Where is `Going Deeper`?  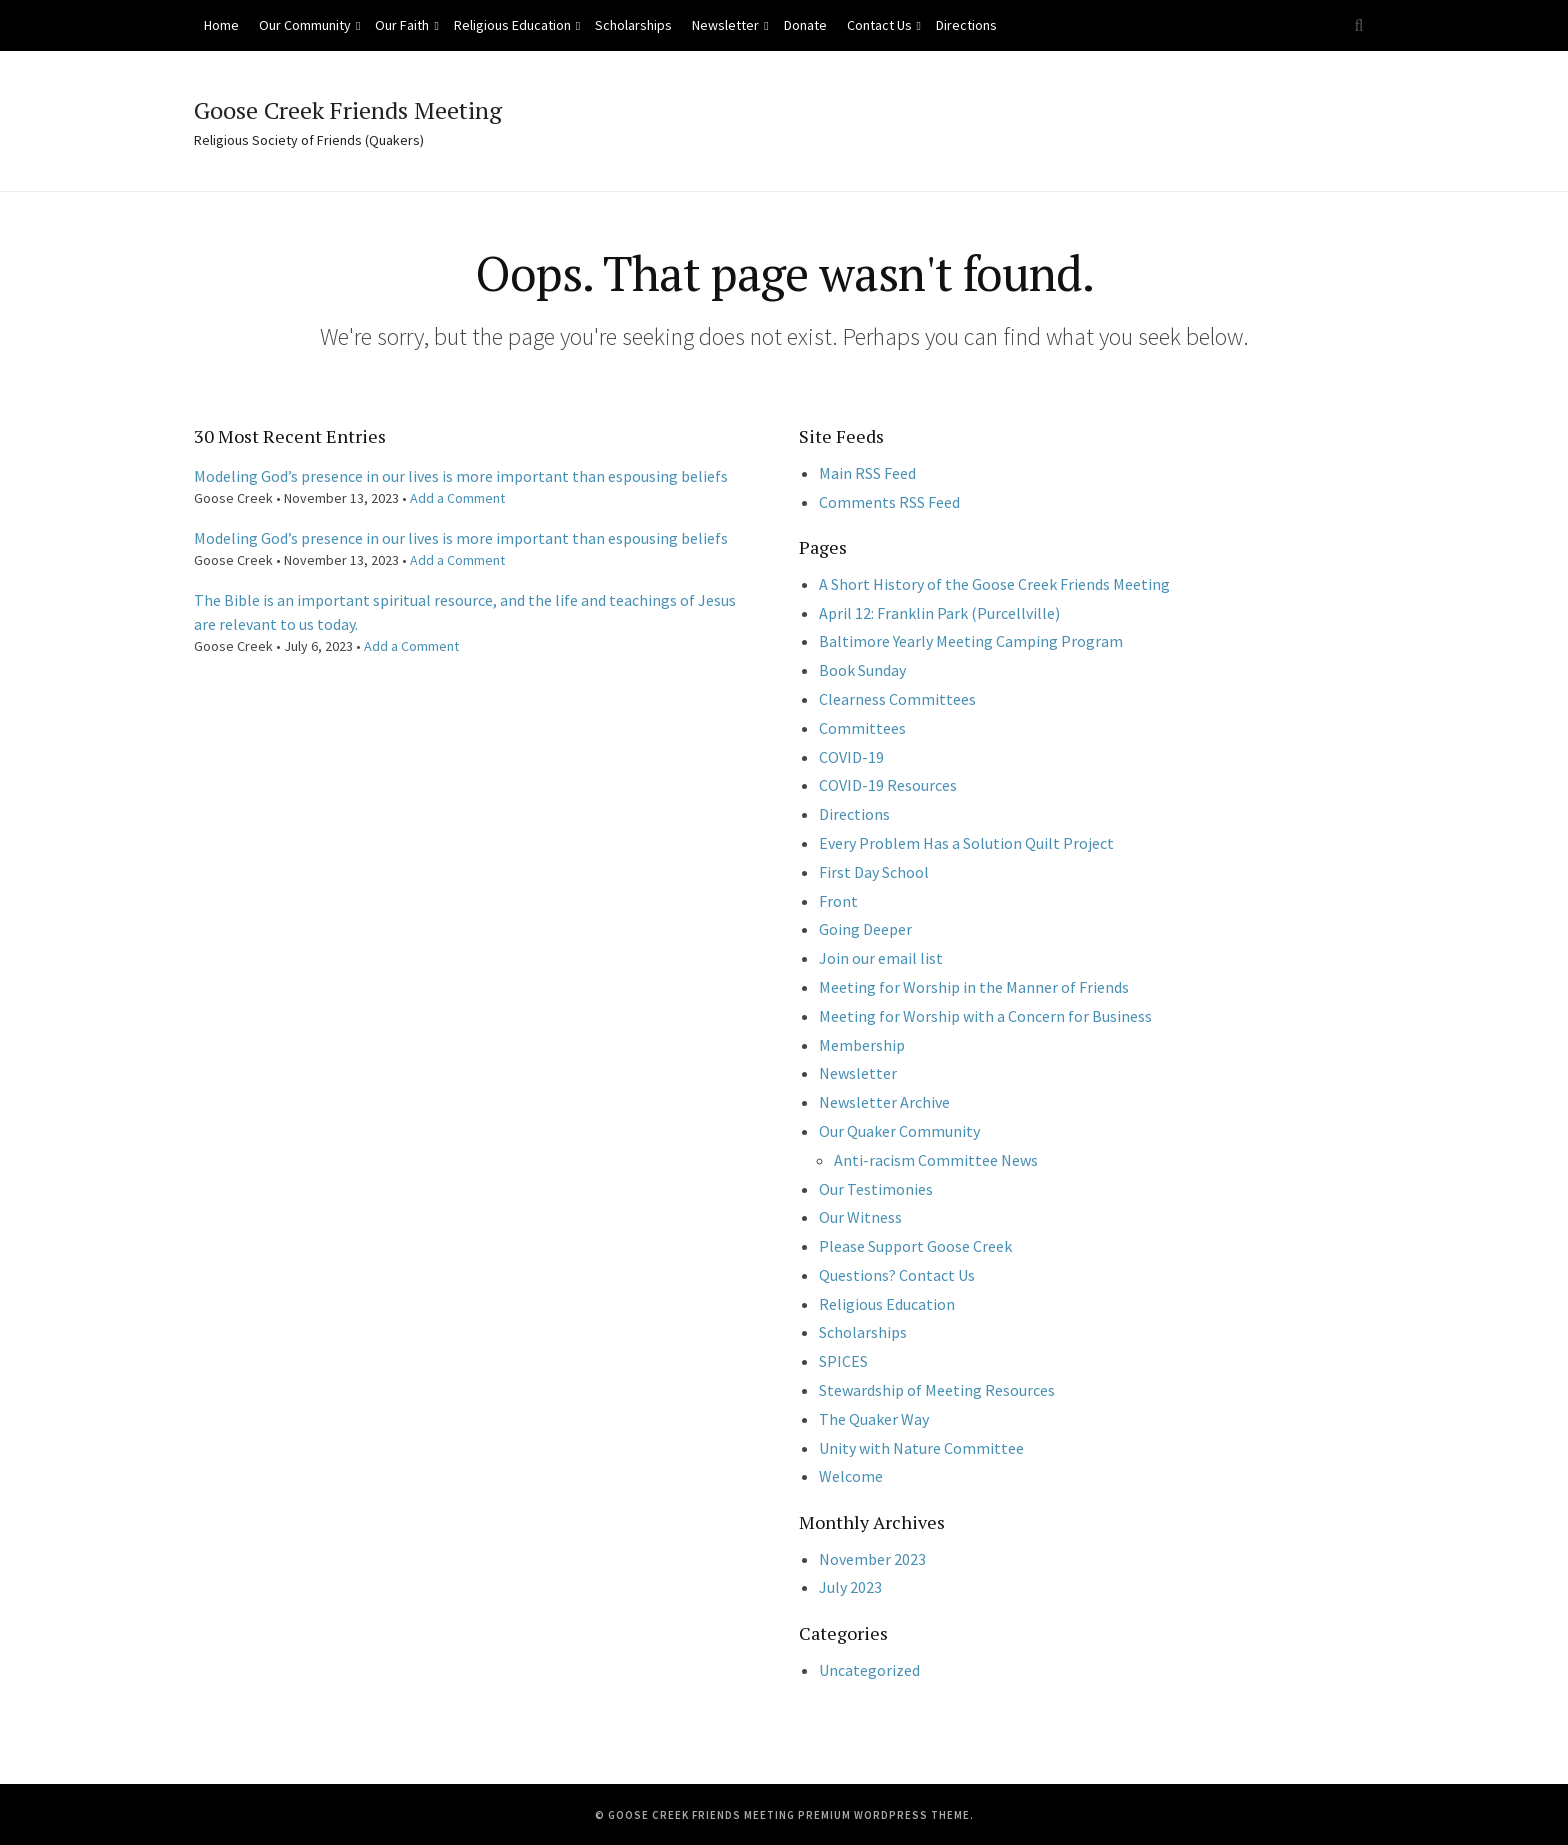
Going Deeper is located at coordinates (865, 929).